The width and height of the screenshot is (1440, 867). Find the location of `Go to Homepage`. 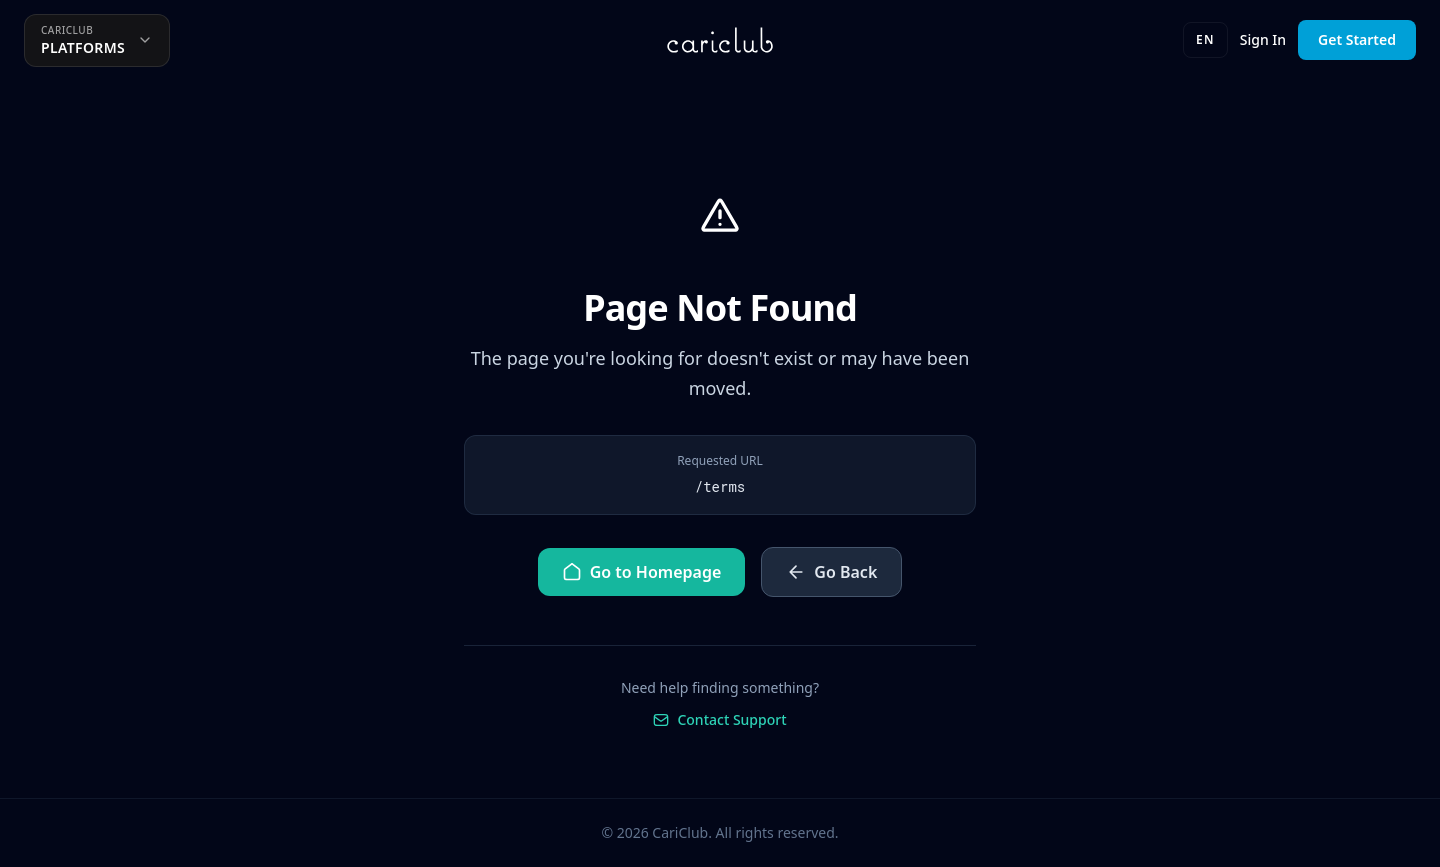

Go to Homepage is located at coordinates (642, 572).